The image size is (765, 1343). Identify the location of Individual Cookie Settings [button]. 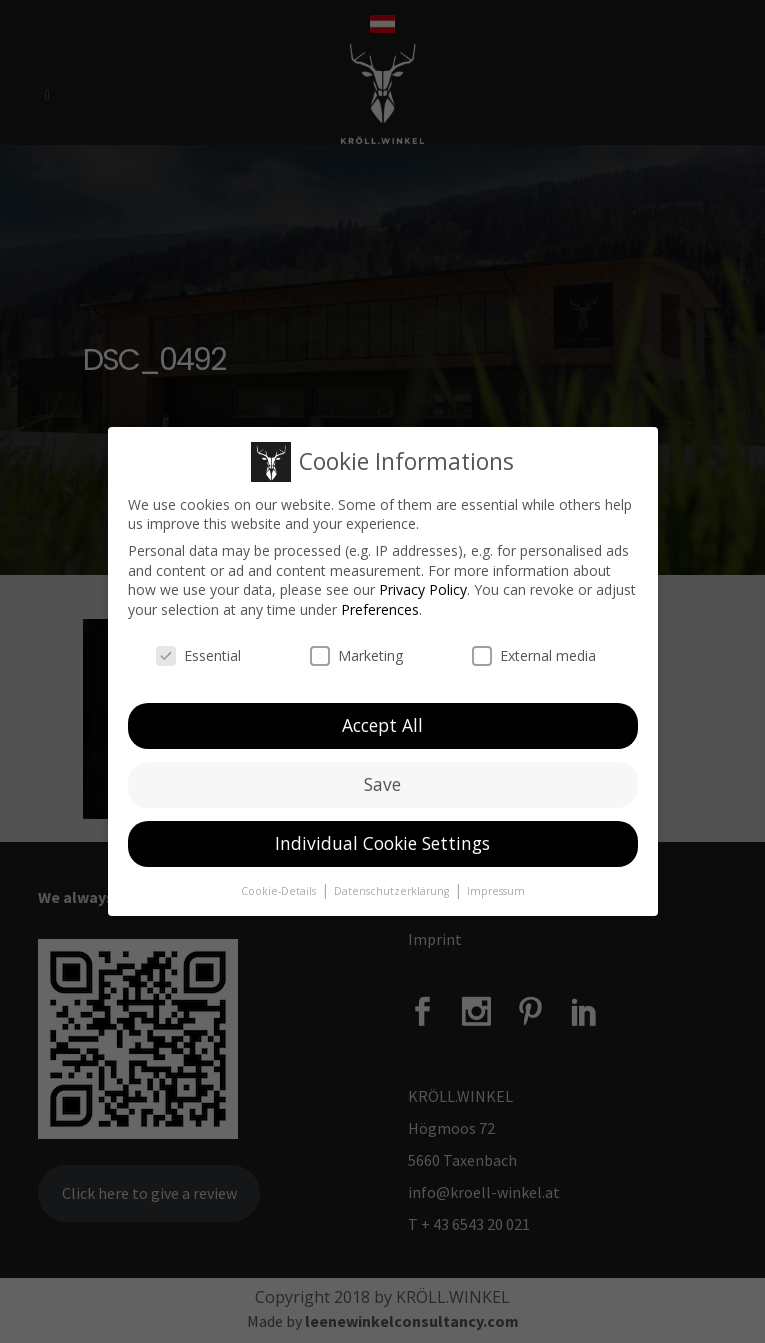
(382, 834).